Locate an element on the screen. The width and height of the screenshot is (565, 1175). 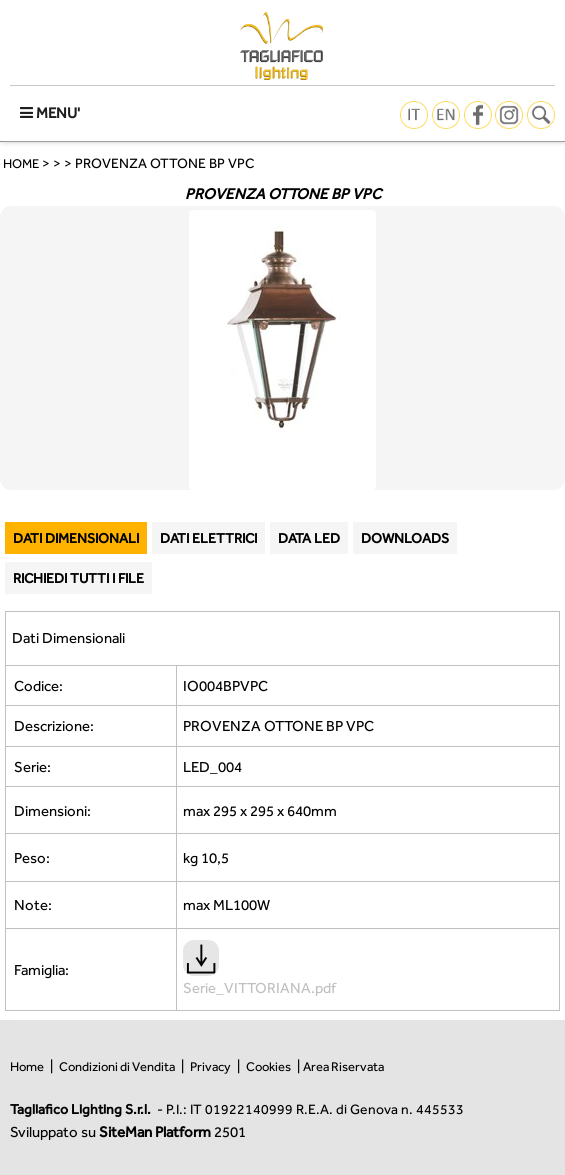
Cookies is located at coordinates (268, 1066).